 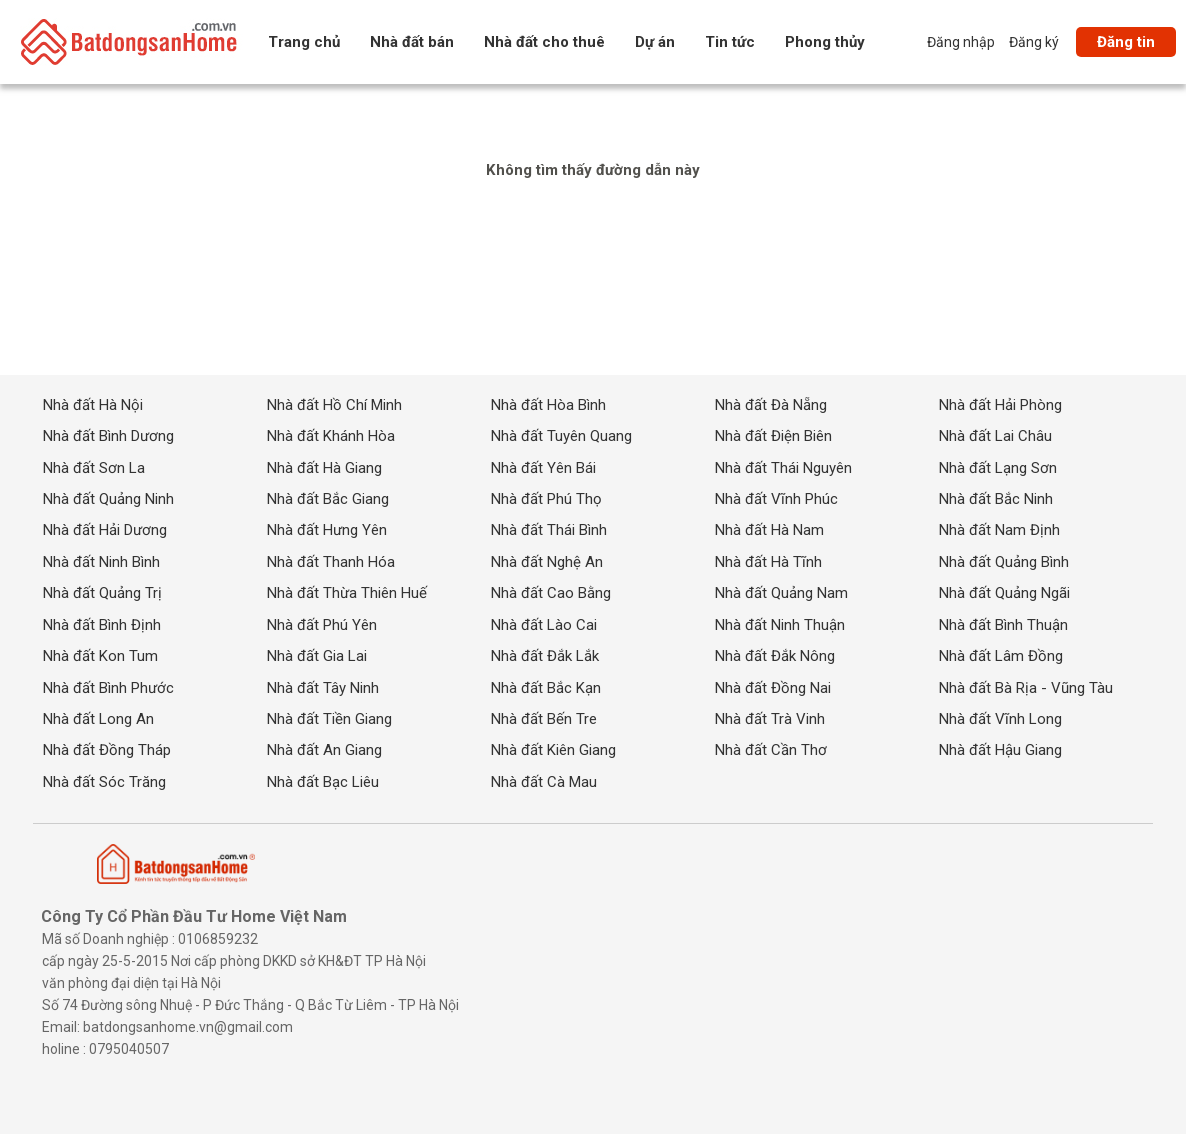 I want to click on Nhà đất Kon Tum, so click(x=100, y=656).